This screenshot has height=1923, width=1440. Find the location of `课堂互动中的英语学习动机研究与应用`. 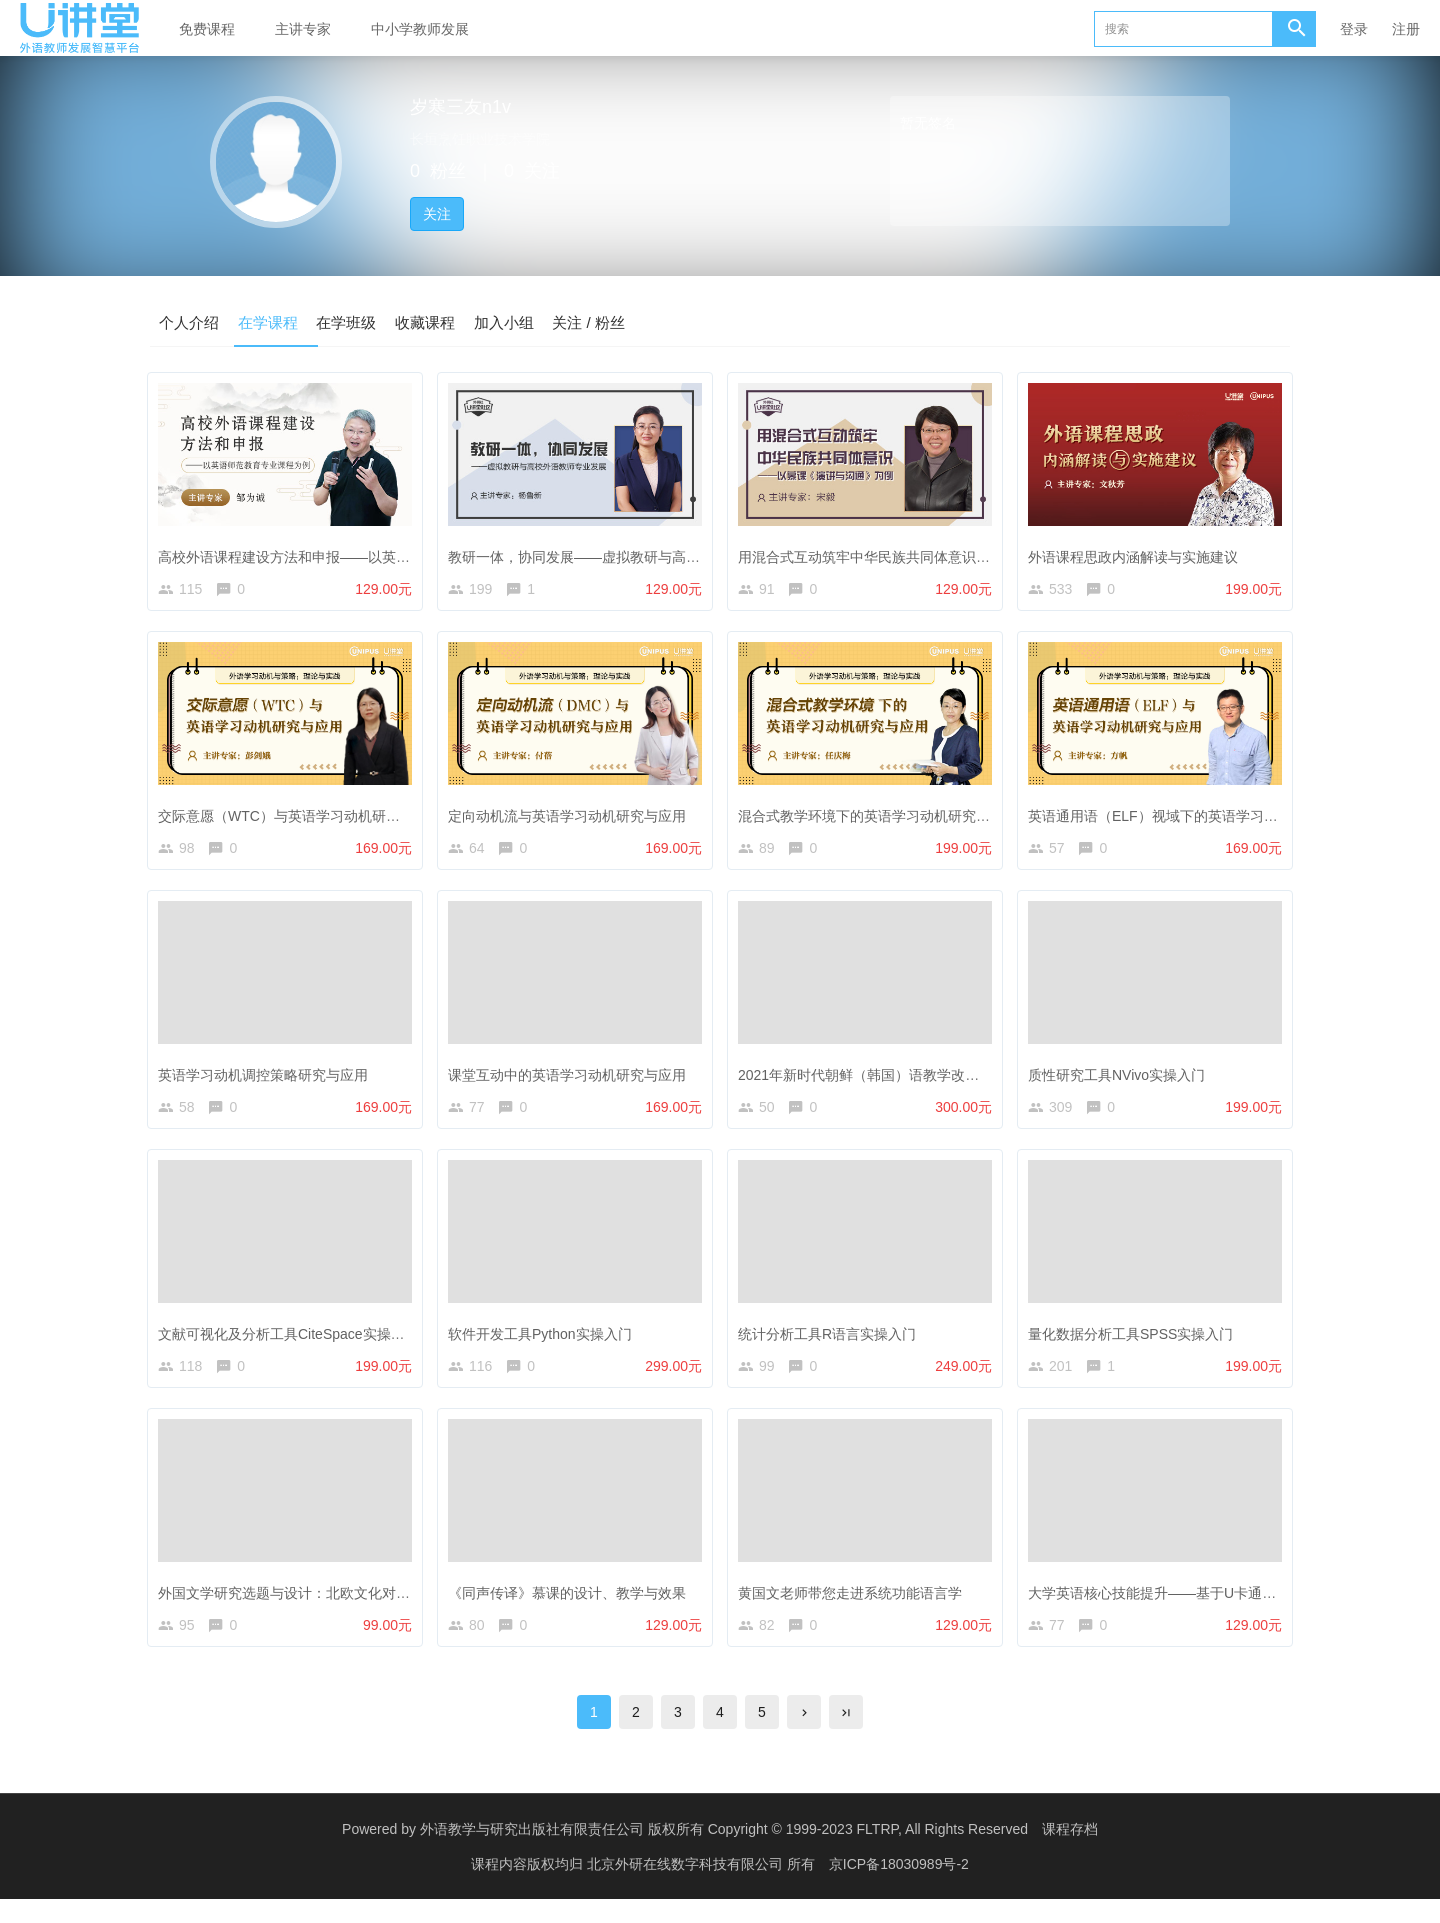

课堂互动中的英语学习动机研究与应用 is located at coordinates (572, 1081).